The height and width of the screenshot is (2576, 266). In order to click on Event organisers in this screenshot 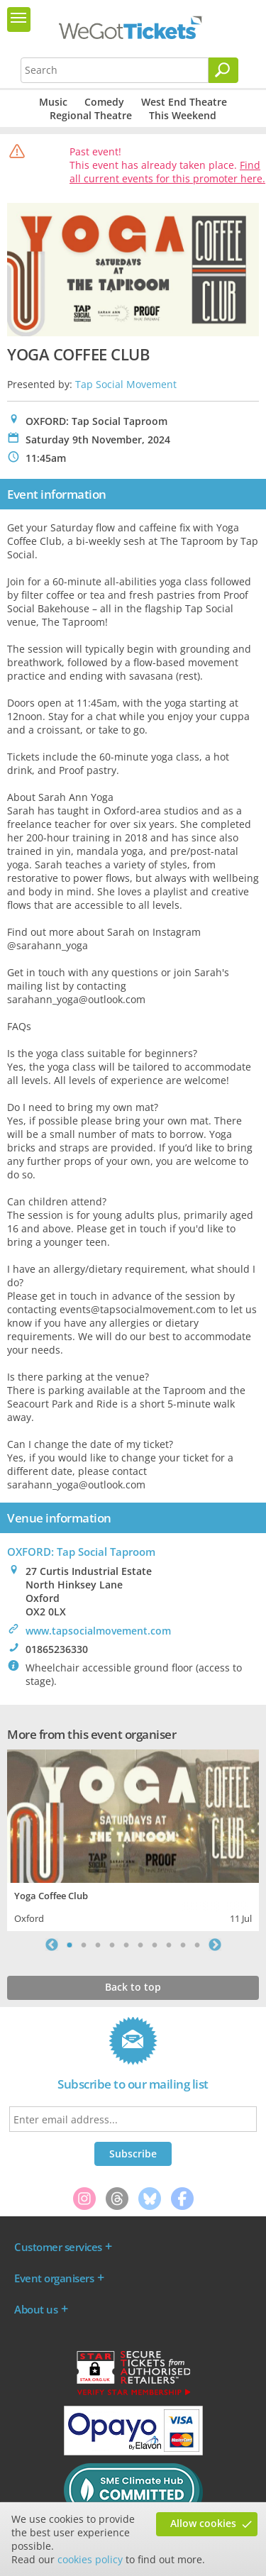, I will do `click(54, 2278)`.